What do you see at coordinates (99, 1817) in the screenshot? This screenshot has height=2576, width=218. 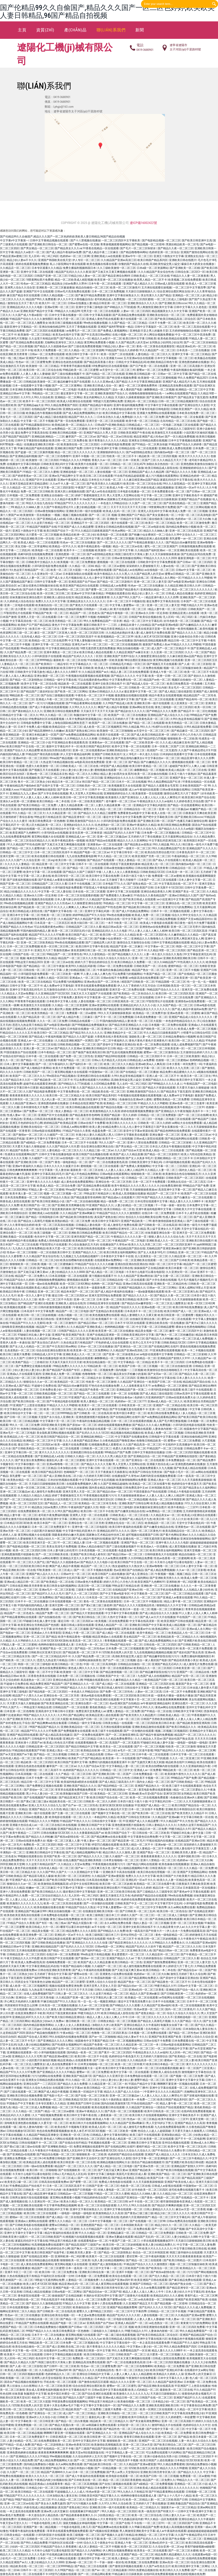 I see `久久久一本精品99久久精品` at bounding box center [99, 1817].